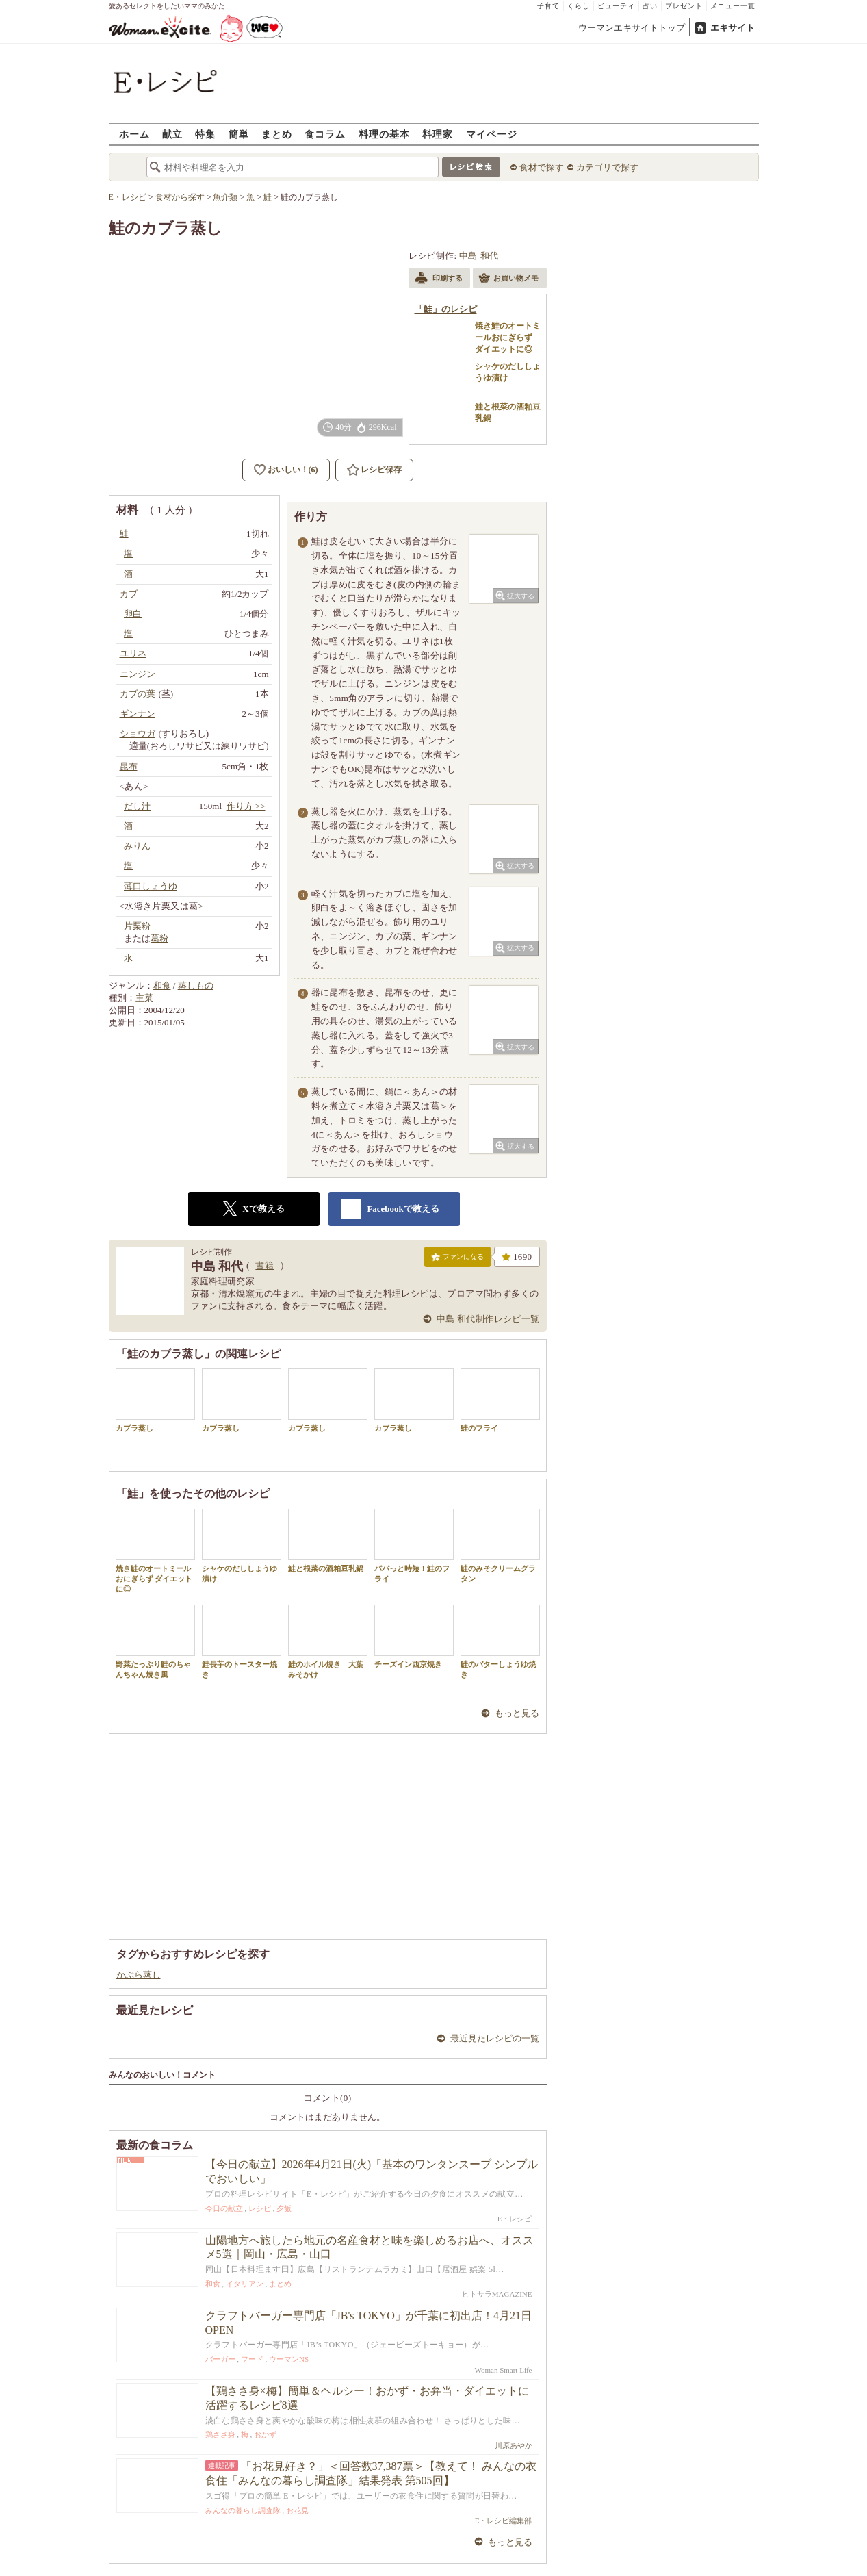 Image resolution: width=867 pixels, height=2576 pixels. What do you see at coordinates (239, 133) in the screenshot?
I see `簡単` at bounding box center [239, 133].